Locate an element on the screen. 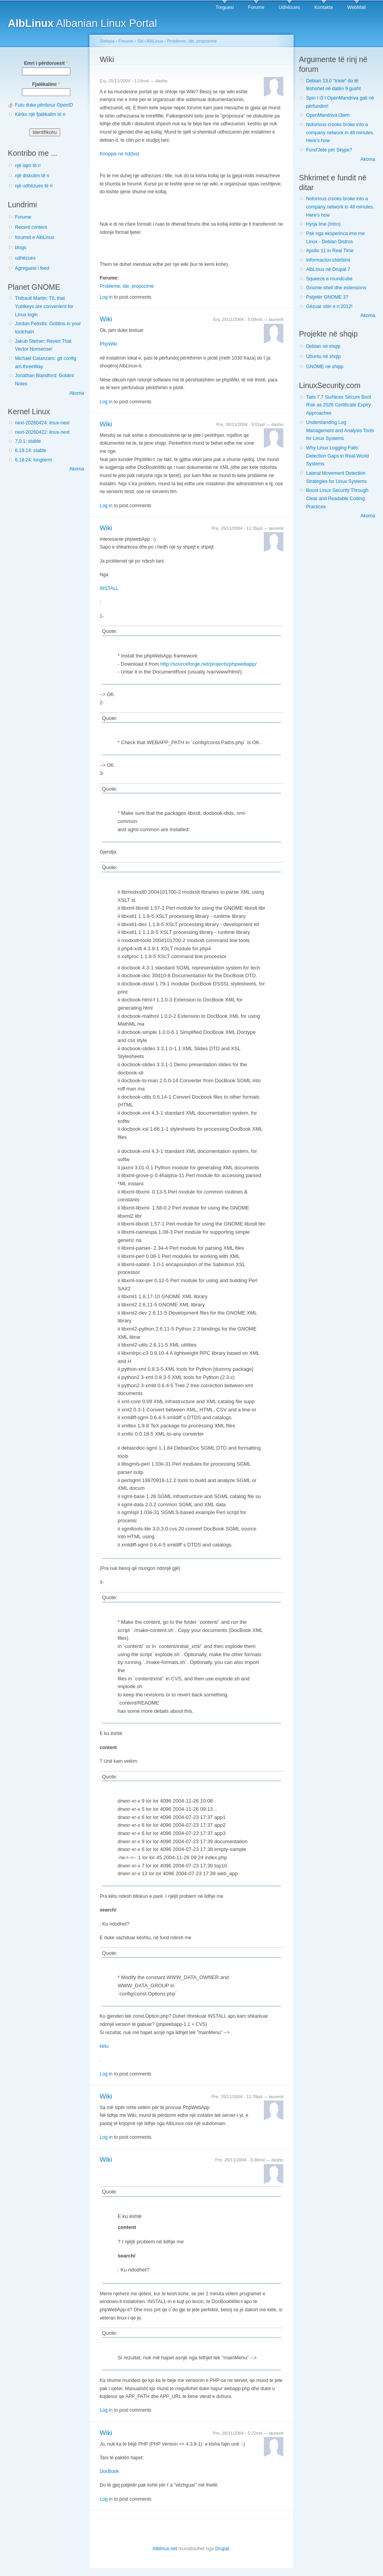 The image size is (383, 2576). Agreguesi i feed is located at coordinates (32, 268).